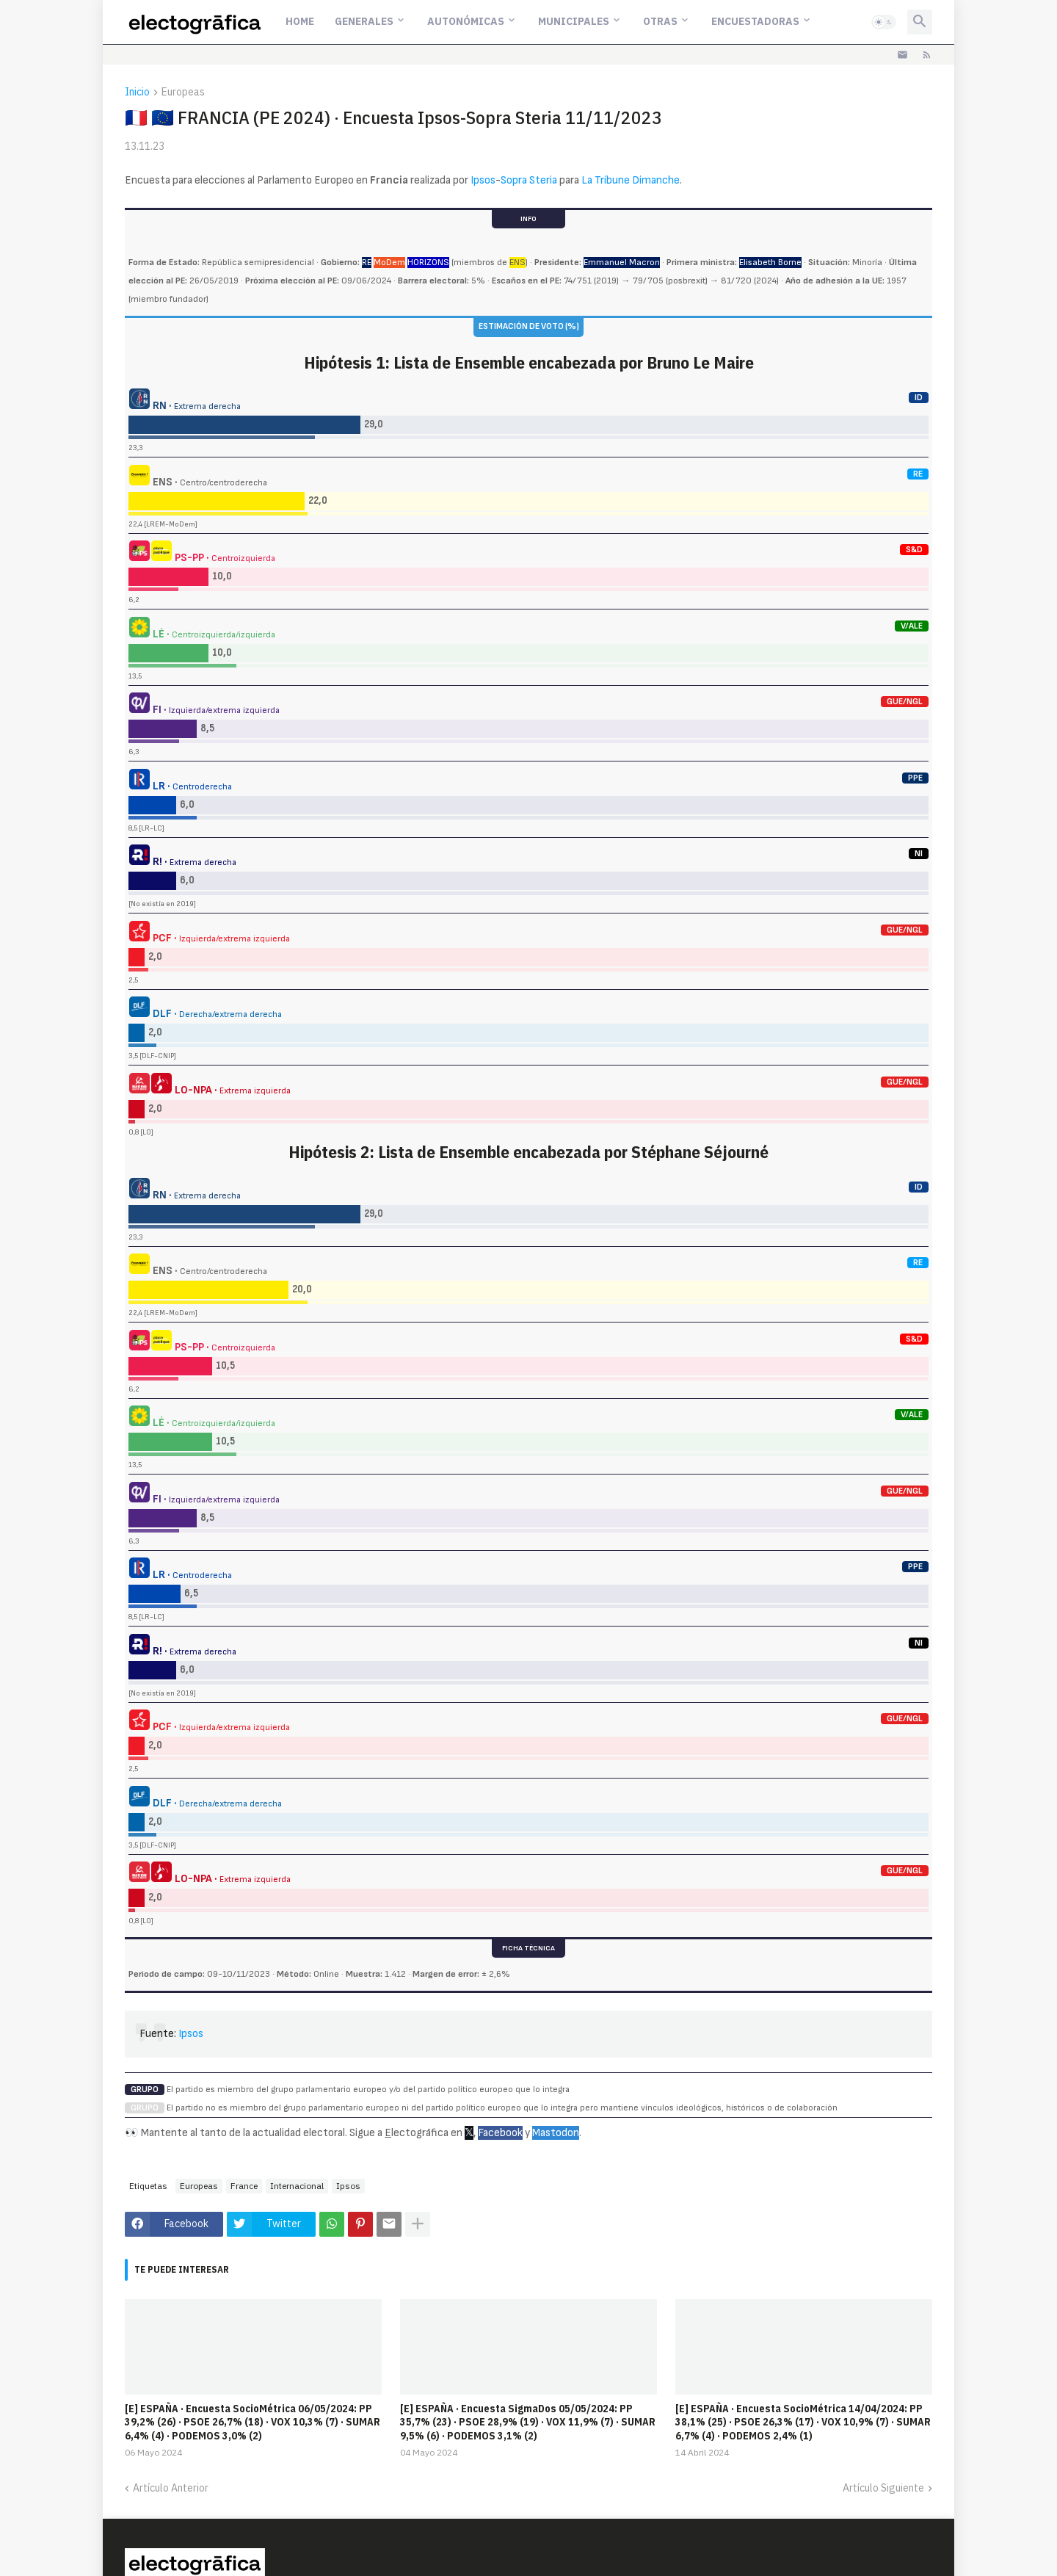  What do you see at coordinates (883, 2487) in the screenshot?
I see `Artículo Siguiente` at bounding box center [883, 2487].